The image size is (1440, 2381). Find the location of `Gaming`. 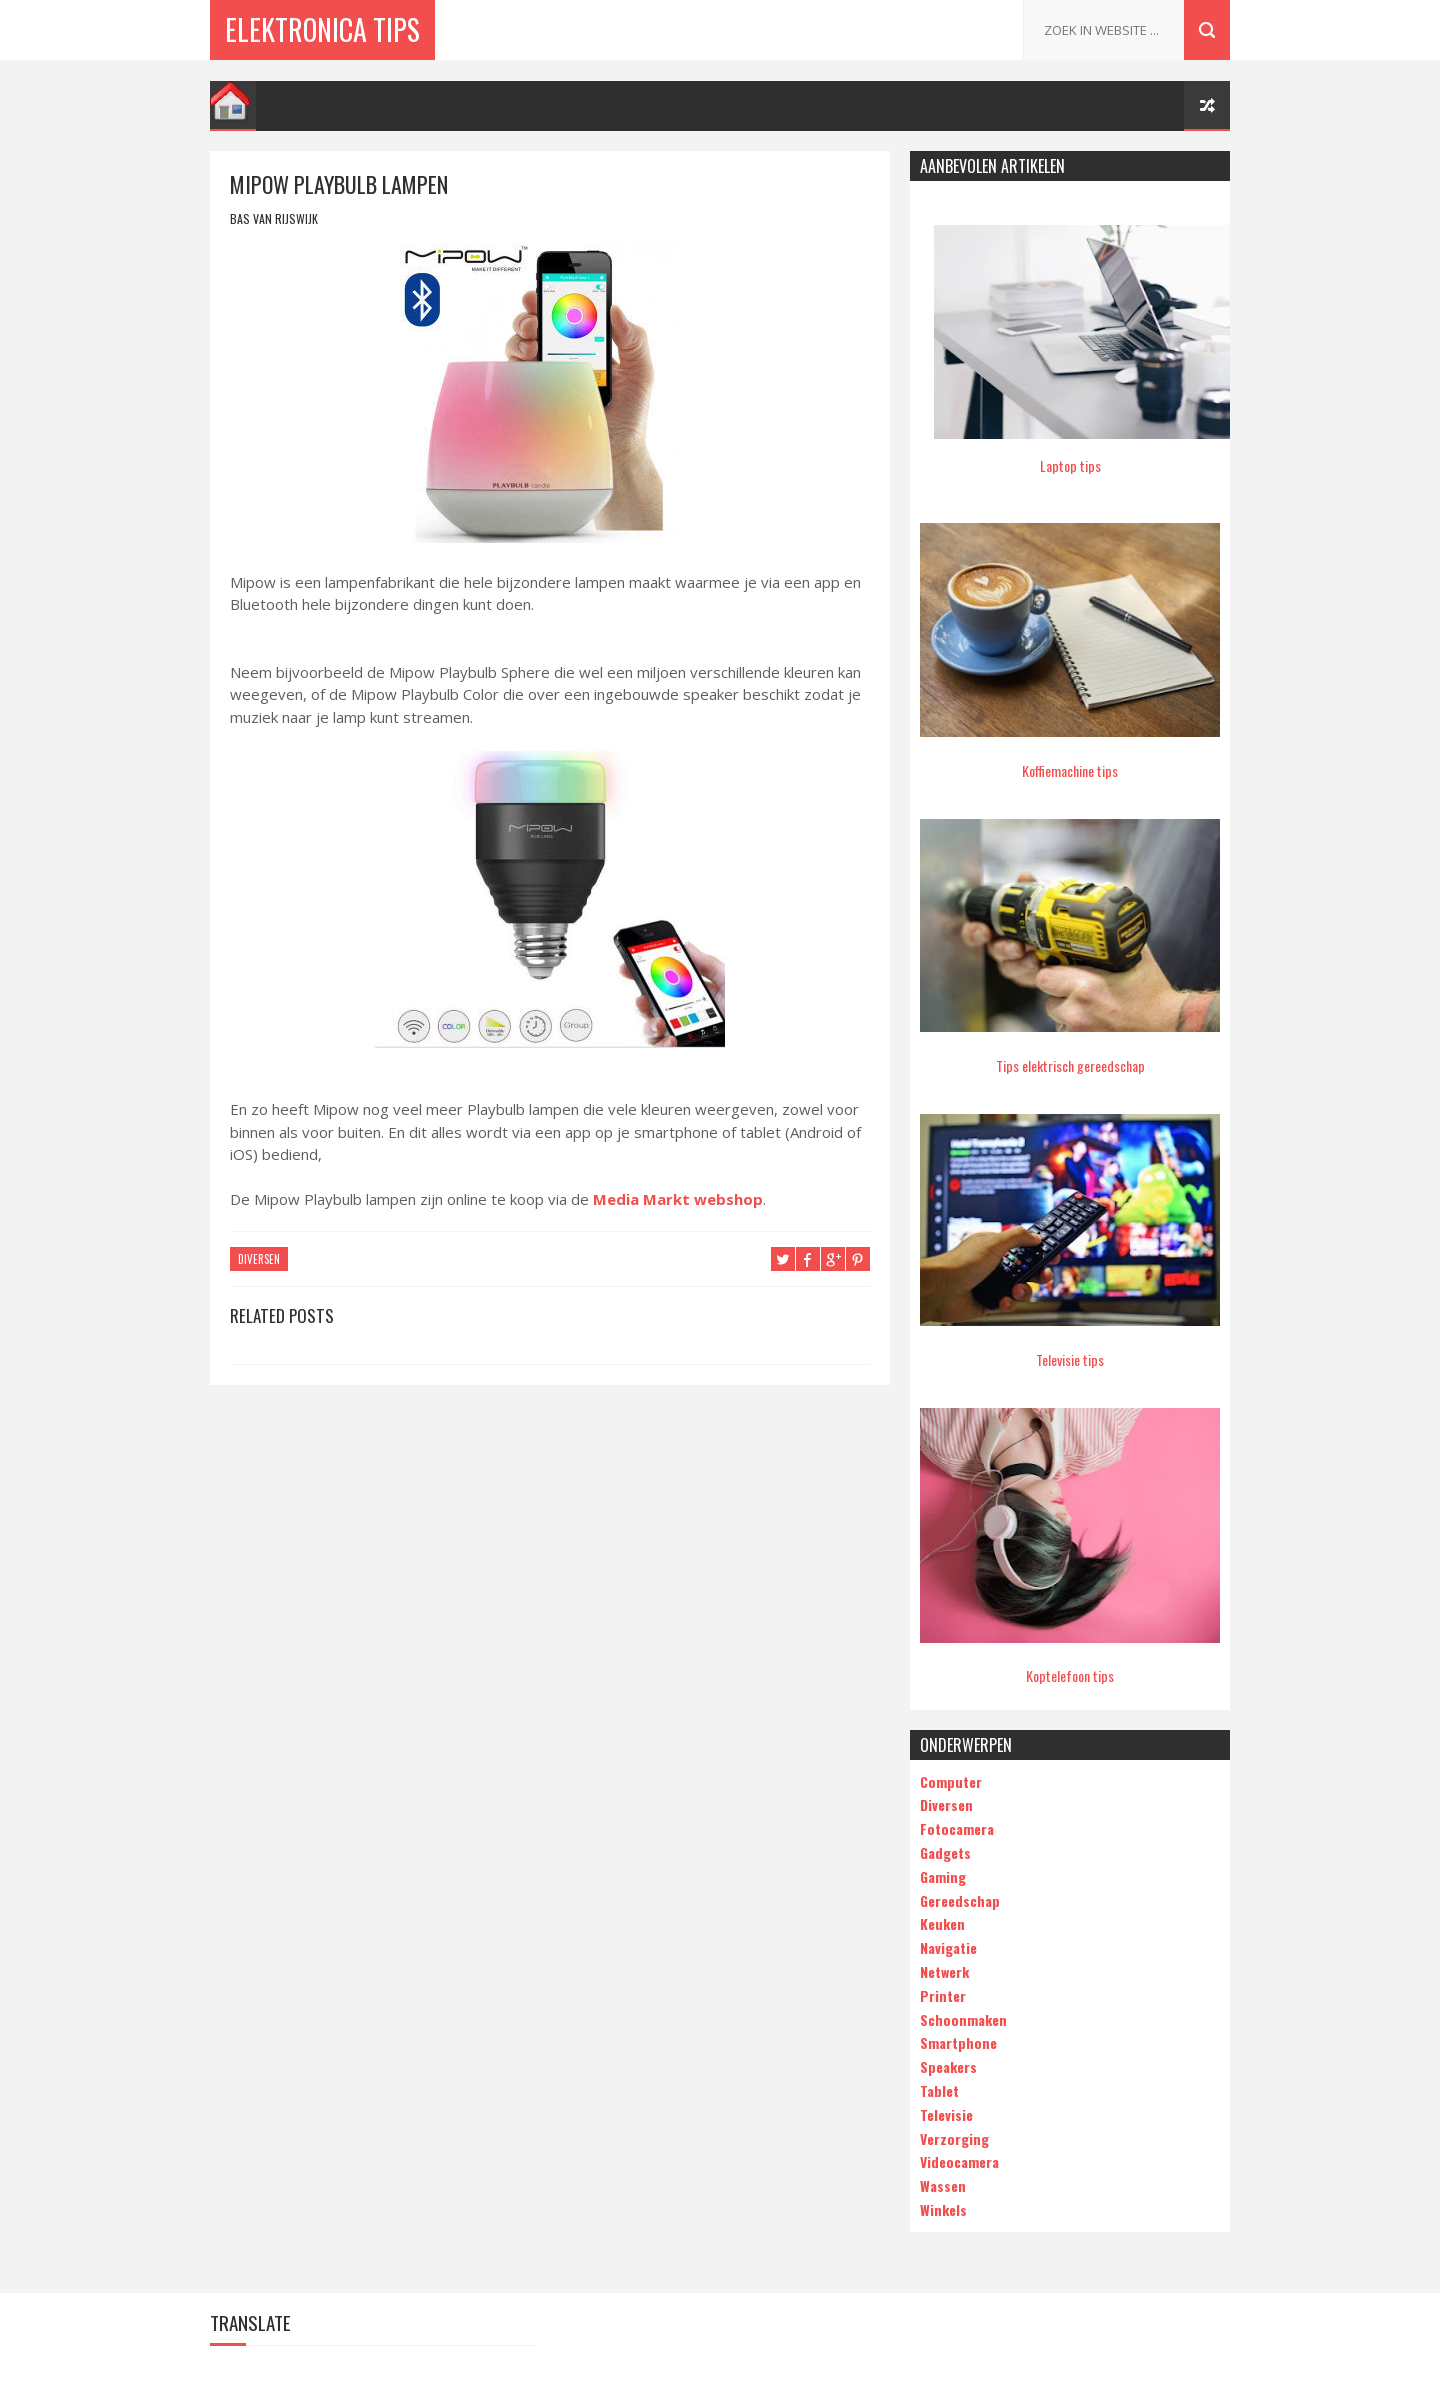

Gaming is located at coordinates (943, 1876).